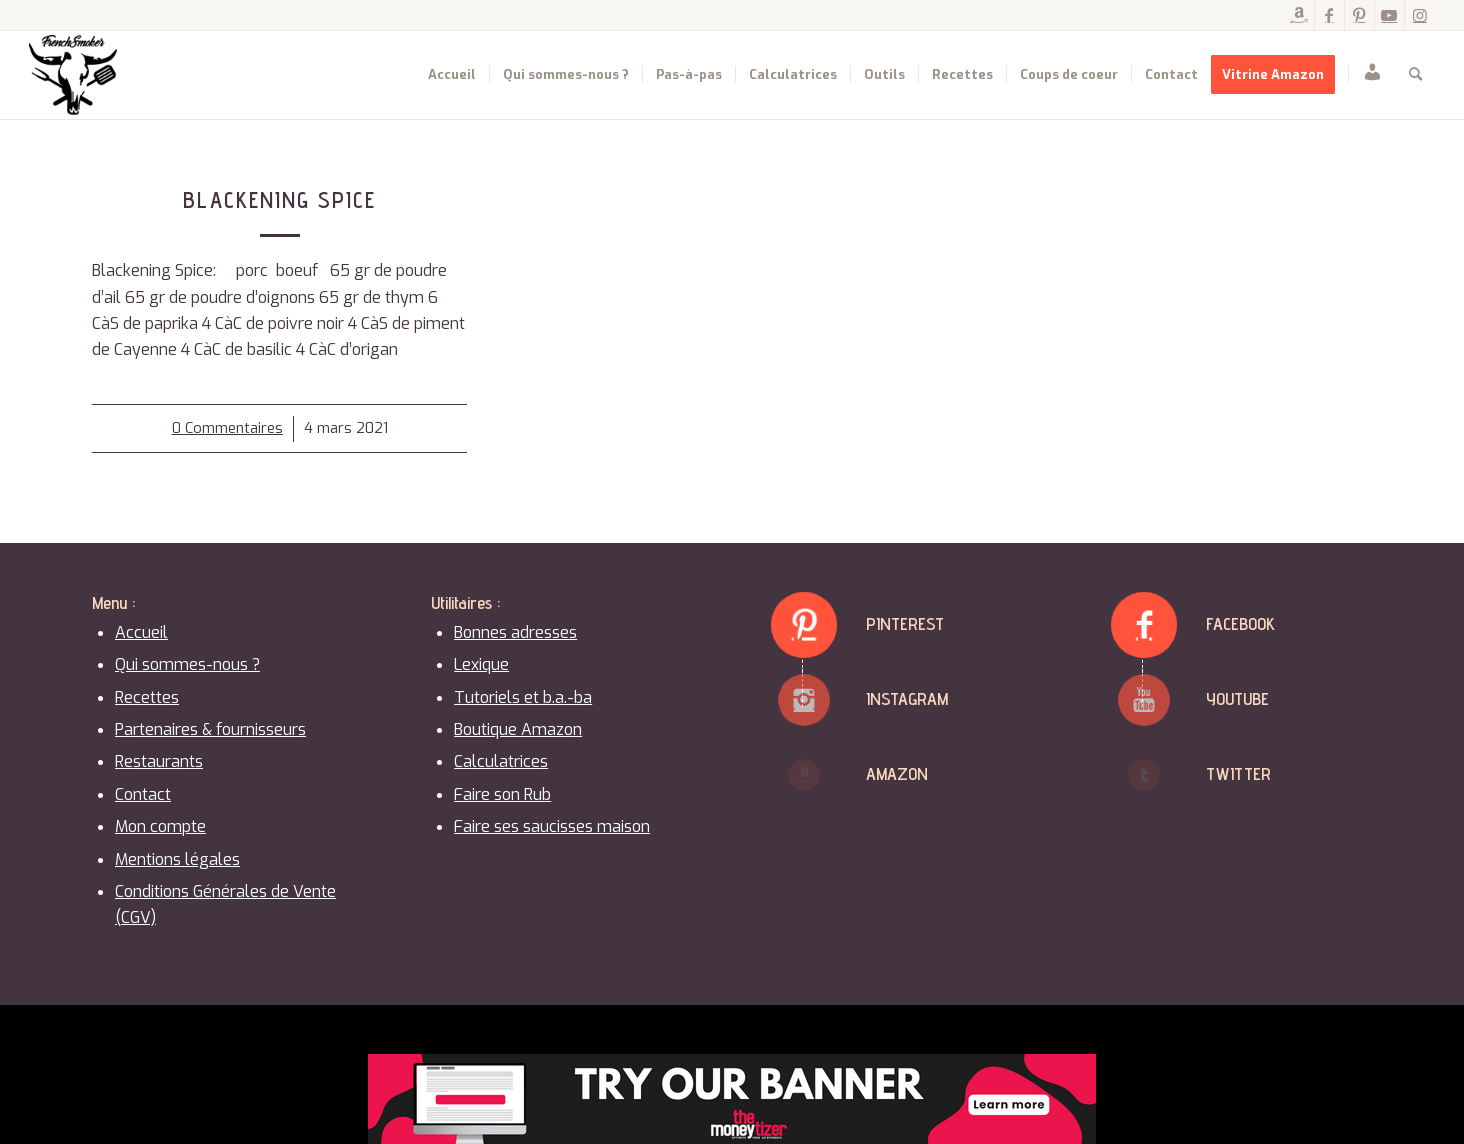  What do you see at coordinates (552, 826) in the screenshot?
I see `Faire ses saucisses maison` at bounding box center [552, 826].